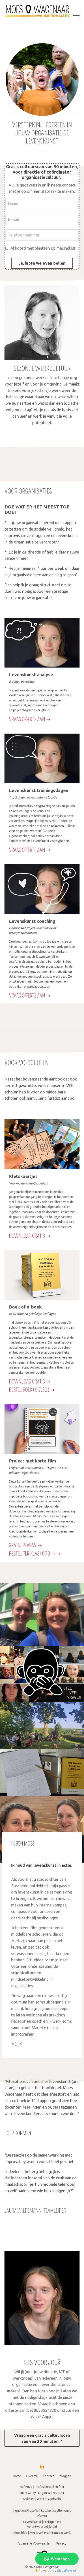 This screenshot has height=2576, width=84. I want to click on Improvalley | Organisatiecultuur, so click(42, 2493).